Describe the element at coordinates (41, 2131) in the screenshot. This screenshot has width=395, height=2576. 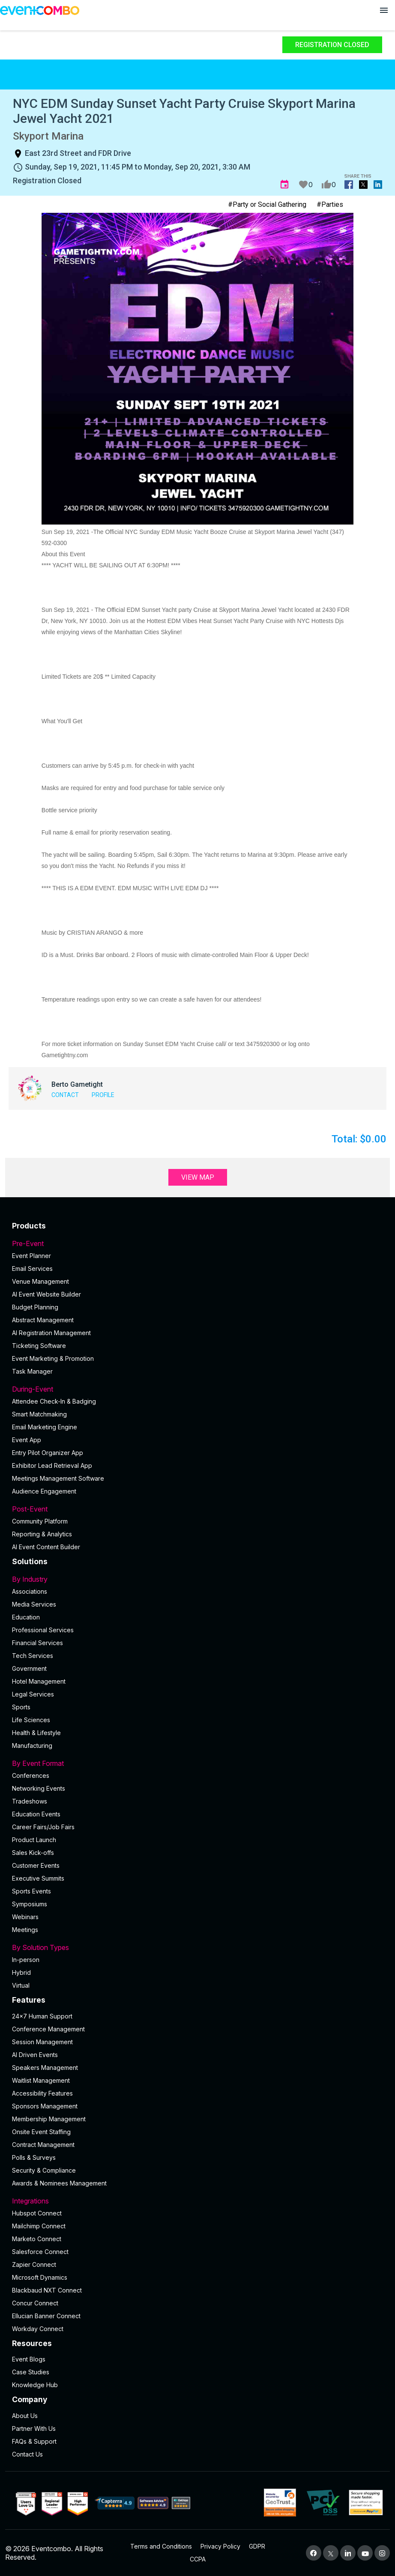
I see `Onsite Event Staffing` at that location.